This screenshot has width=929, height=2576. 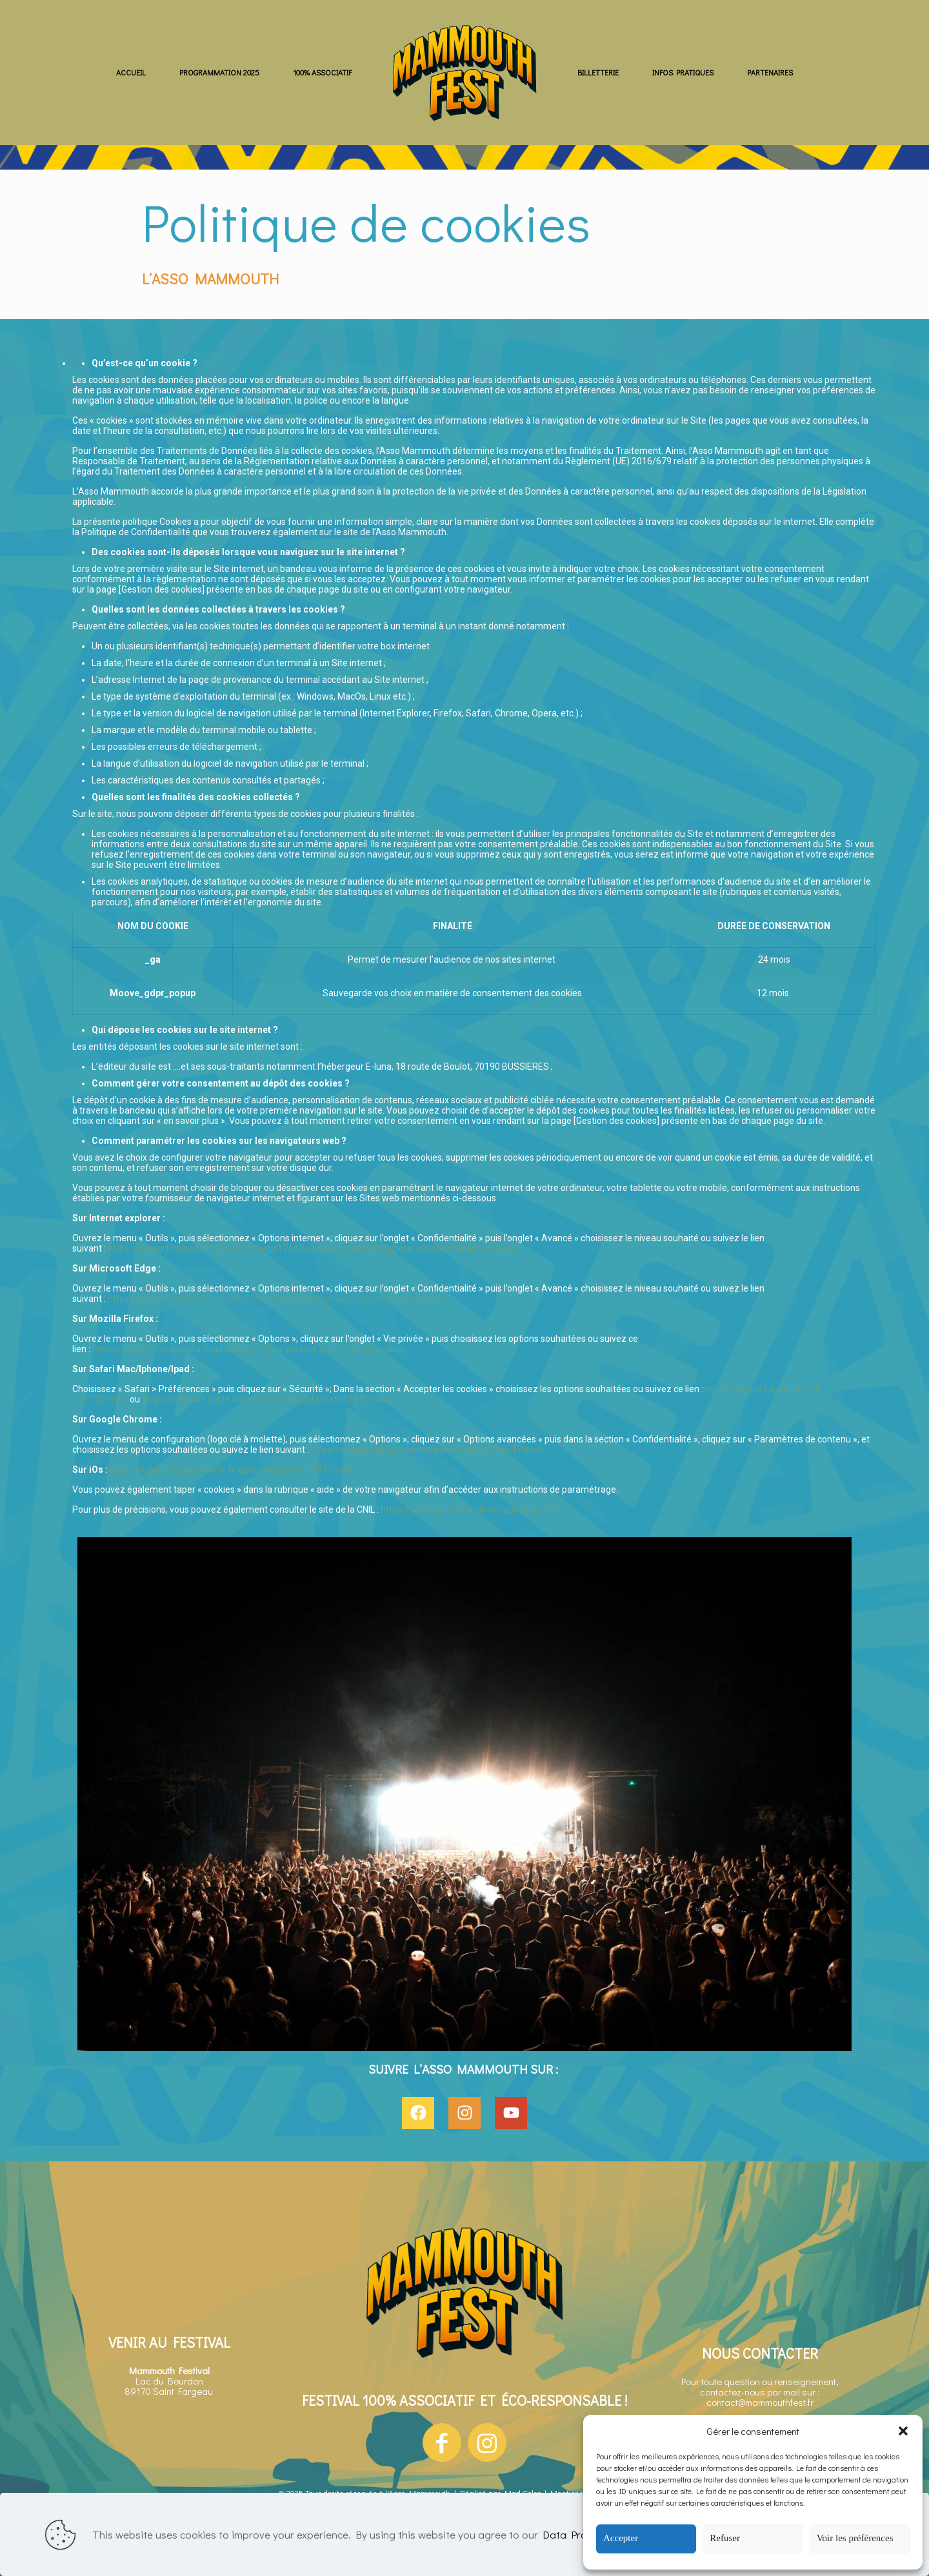 What do you see at coordinates (725, 2538) in the screenshot?
I see `Refuser` at bounding box center [725, 2538].